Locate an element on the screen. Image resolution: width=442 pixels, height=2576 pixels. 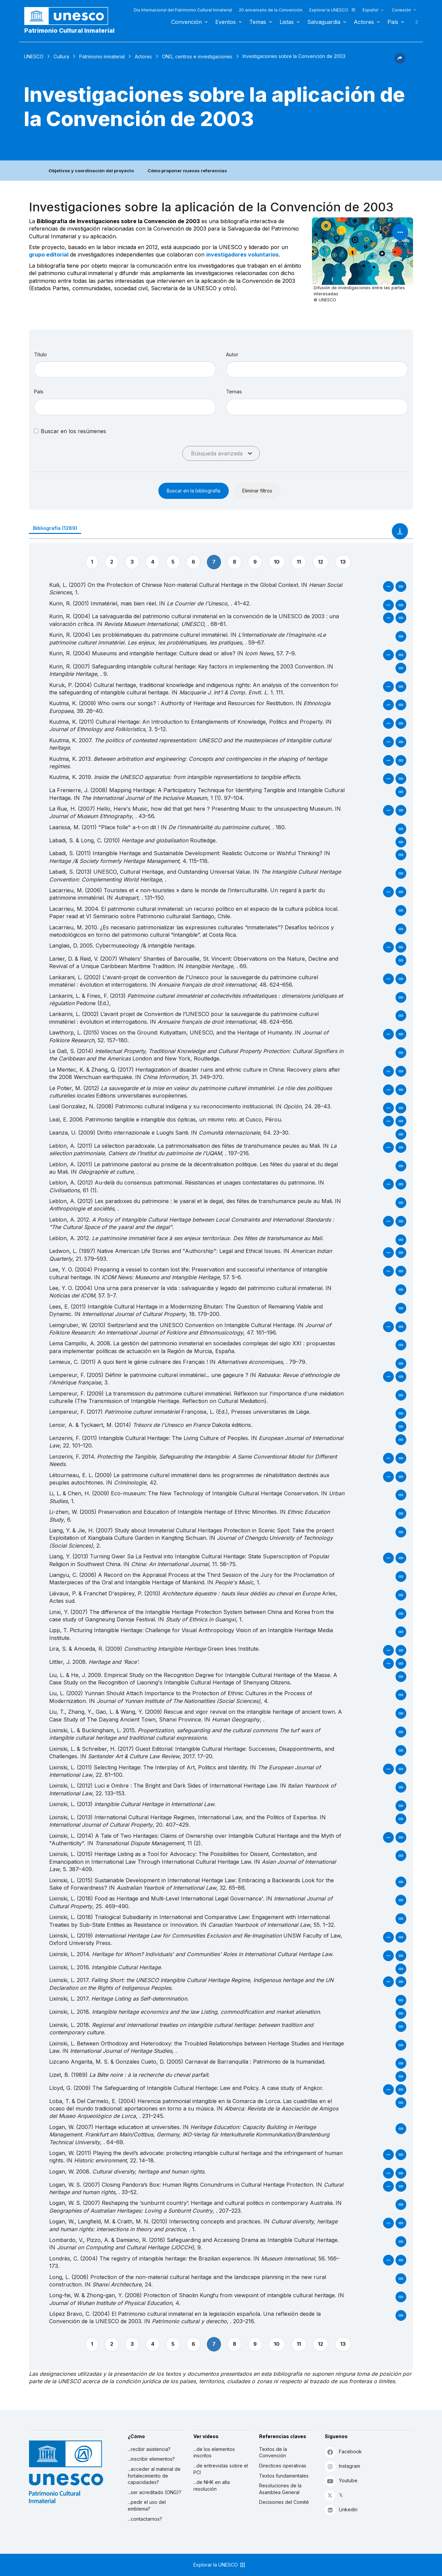
Explorar la UNESCO is located at coordinates (332, 9).